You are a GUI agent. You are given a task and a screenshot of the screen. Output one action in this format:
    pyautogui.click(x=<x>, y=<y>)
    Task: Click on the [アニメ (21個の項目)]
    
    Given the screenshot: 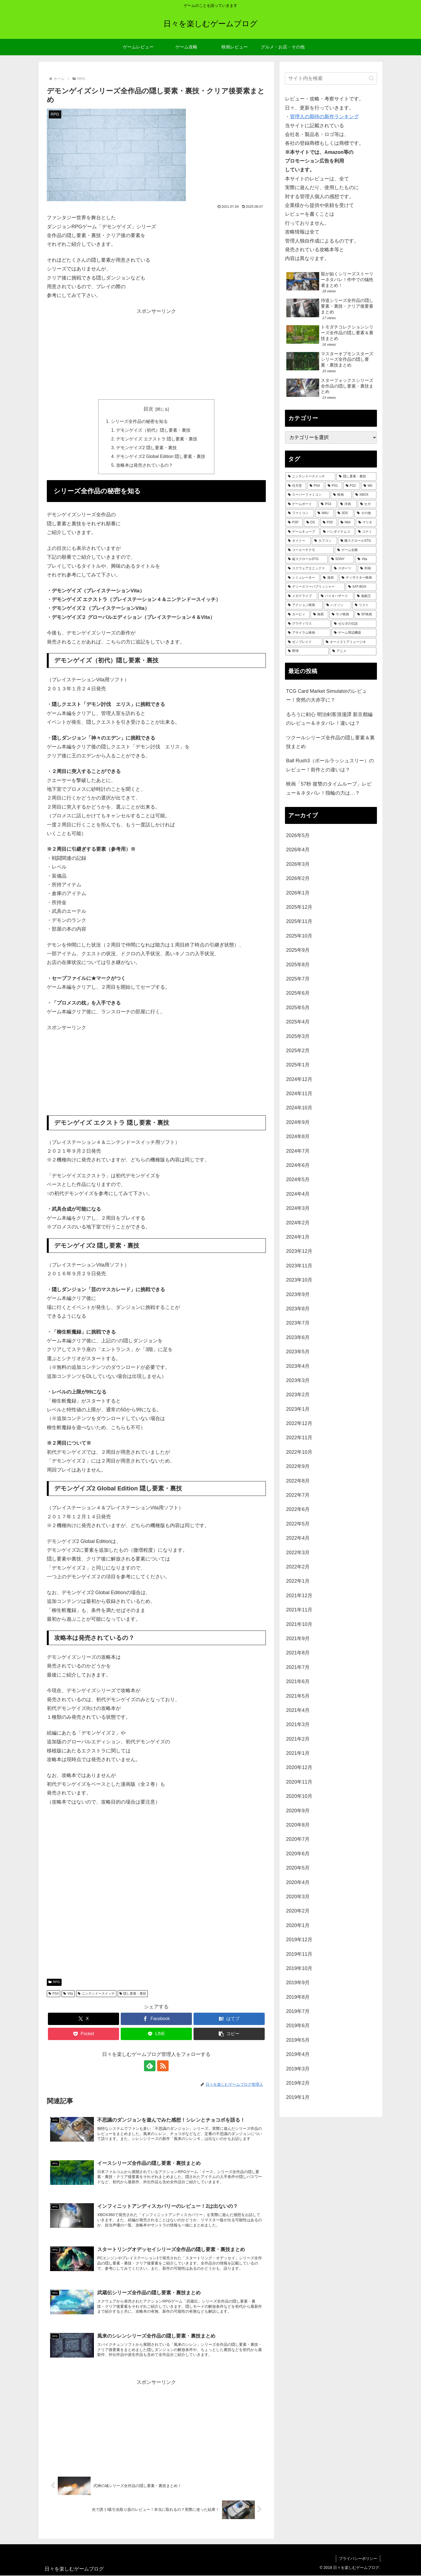 What is the action you would take?
    pyautogui.click(x=353, y=651)
    